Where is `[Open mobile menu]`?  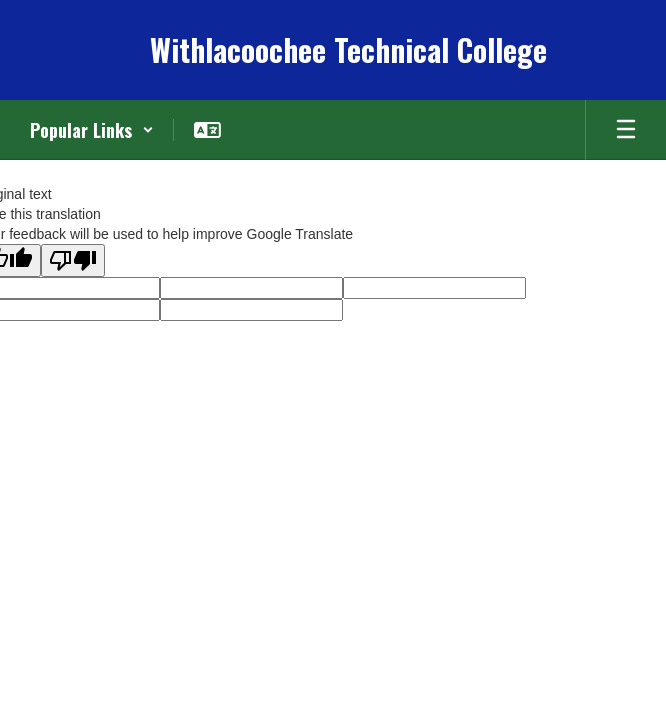
[Open mobile menu] is located at coordinates (626, 130).